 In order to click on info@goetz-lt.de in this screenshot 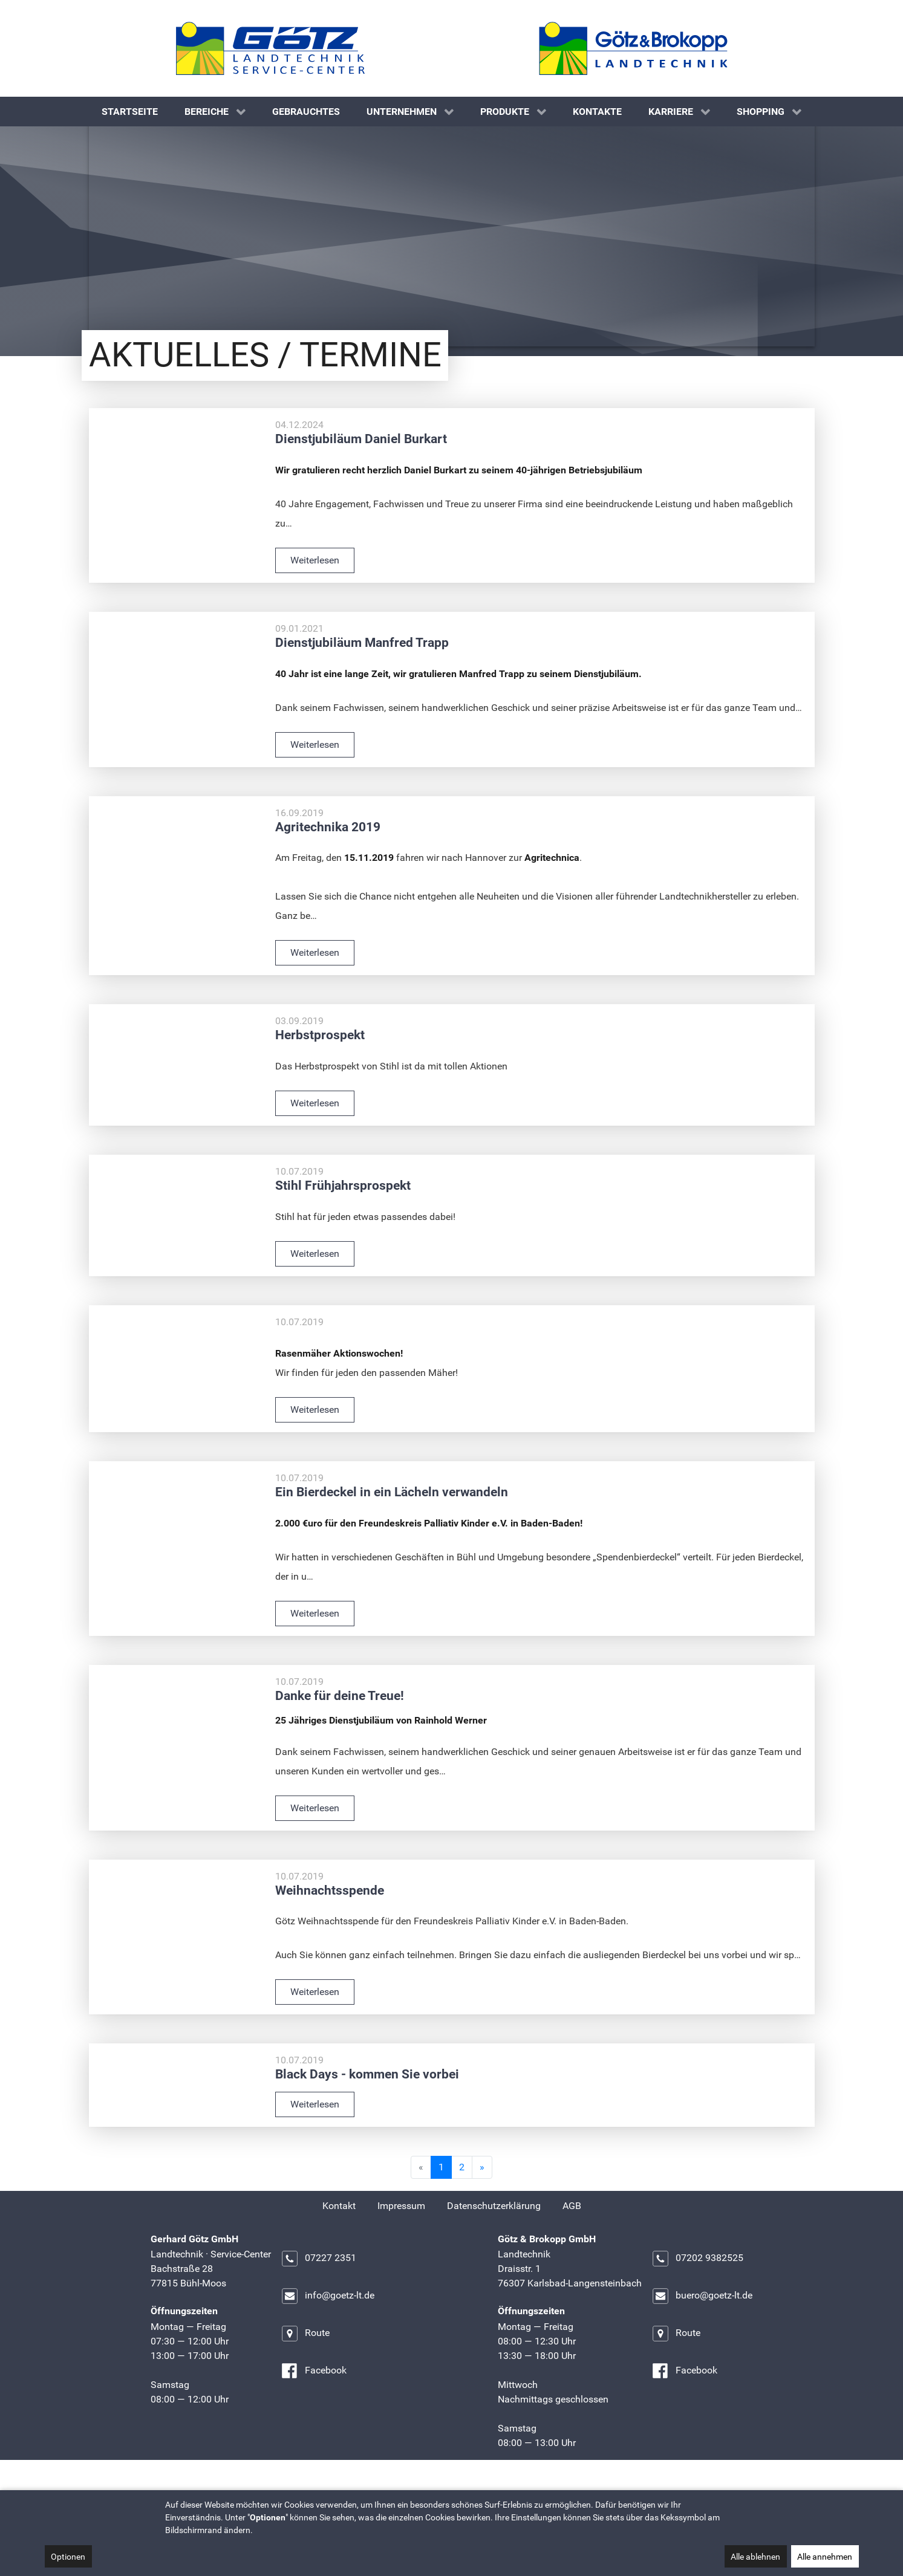, I will do `click(327, 2326)`.